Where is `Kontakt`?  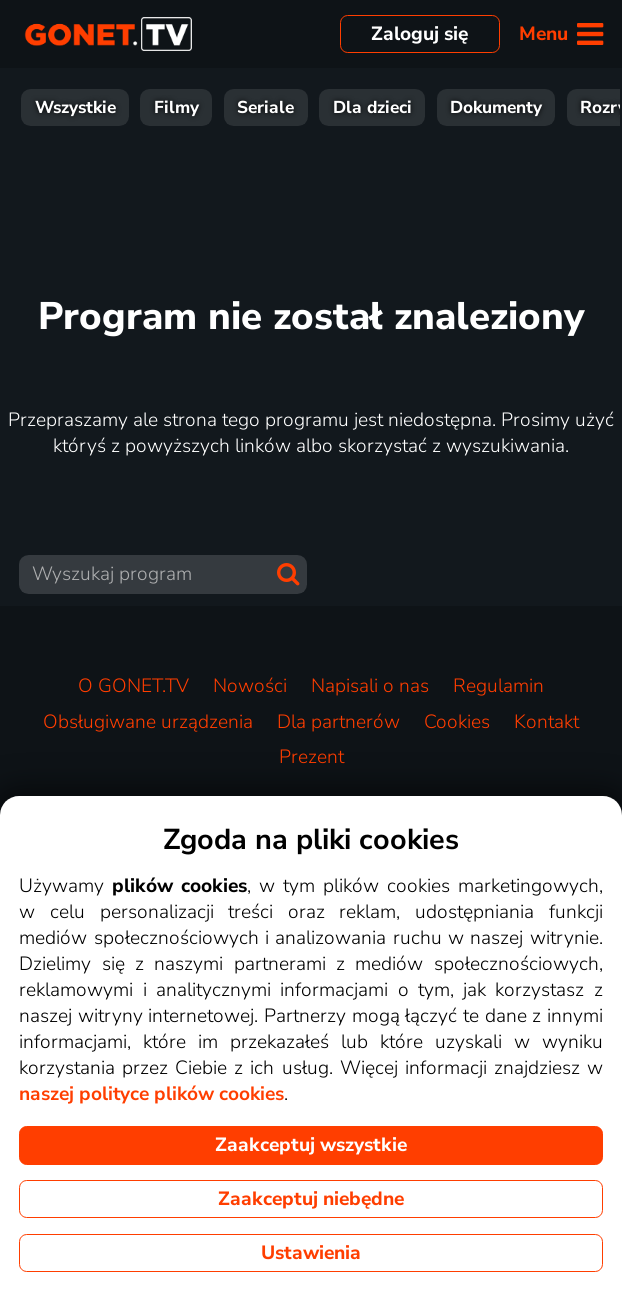
Kontakt is located at coordinates (546, 722).